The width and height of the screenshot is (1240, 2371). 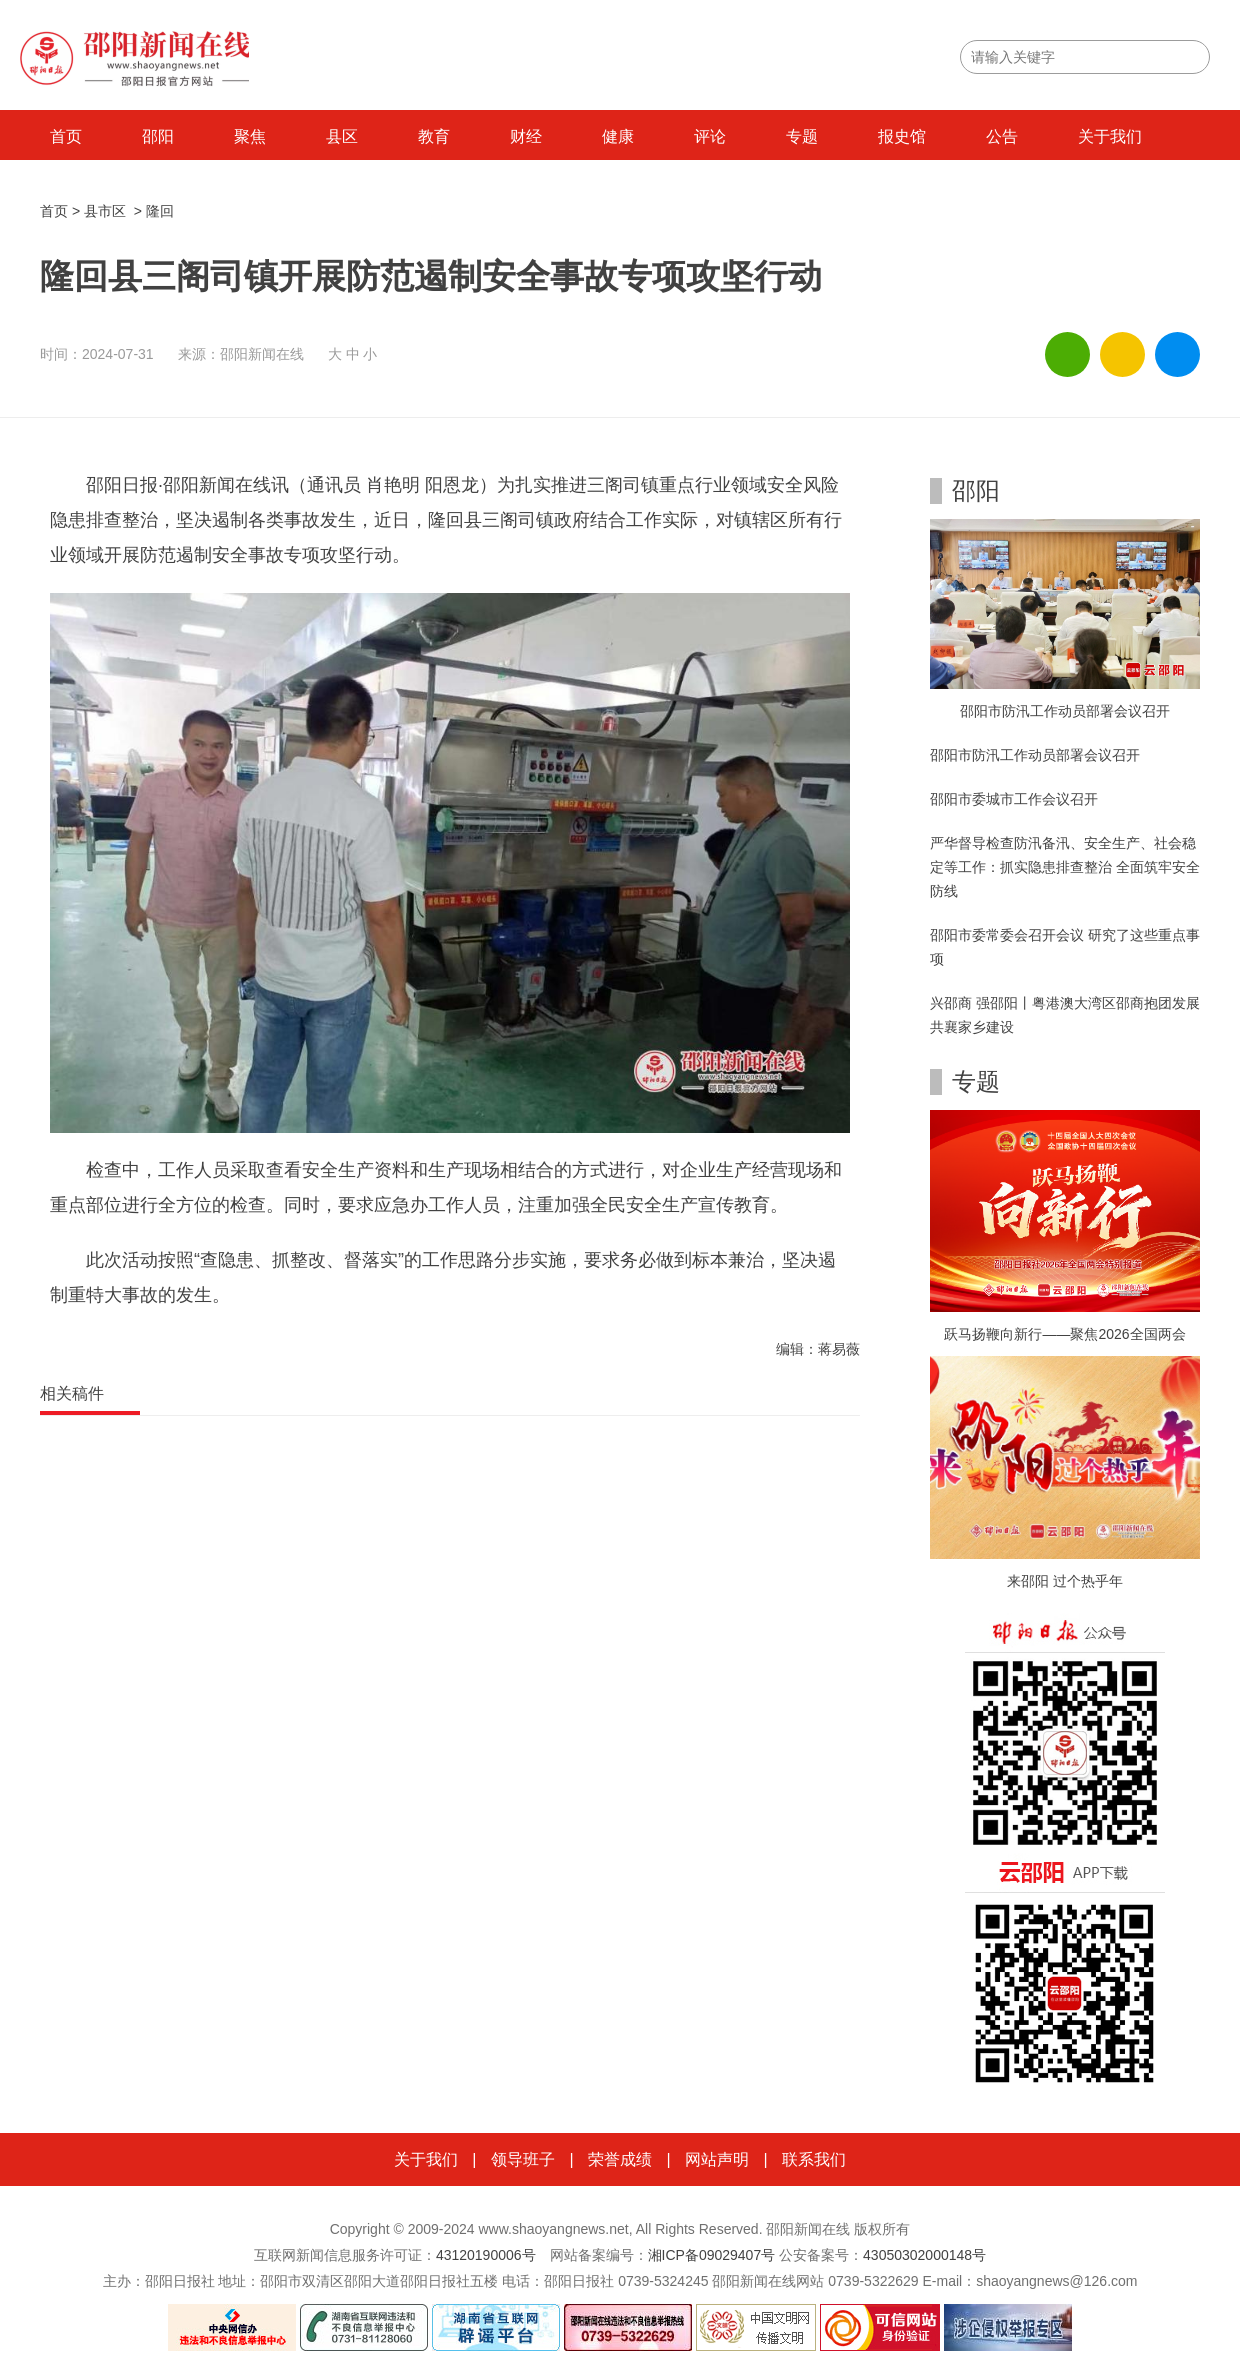 What do you see at coordinates (620, 2159) in the screenshot?
I see `荣誉成绩` at bounding box center [620, 2159].